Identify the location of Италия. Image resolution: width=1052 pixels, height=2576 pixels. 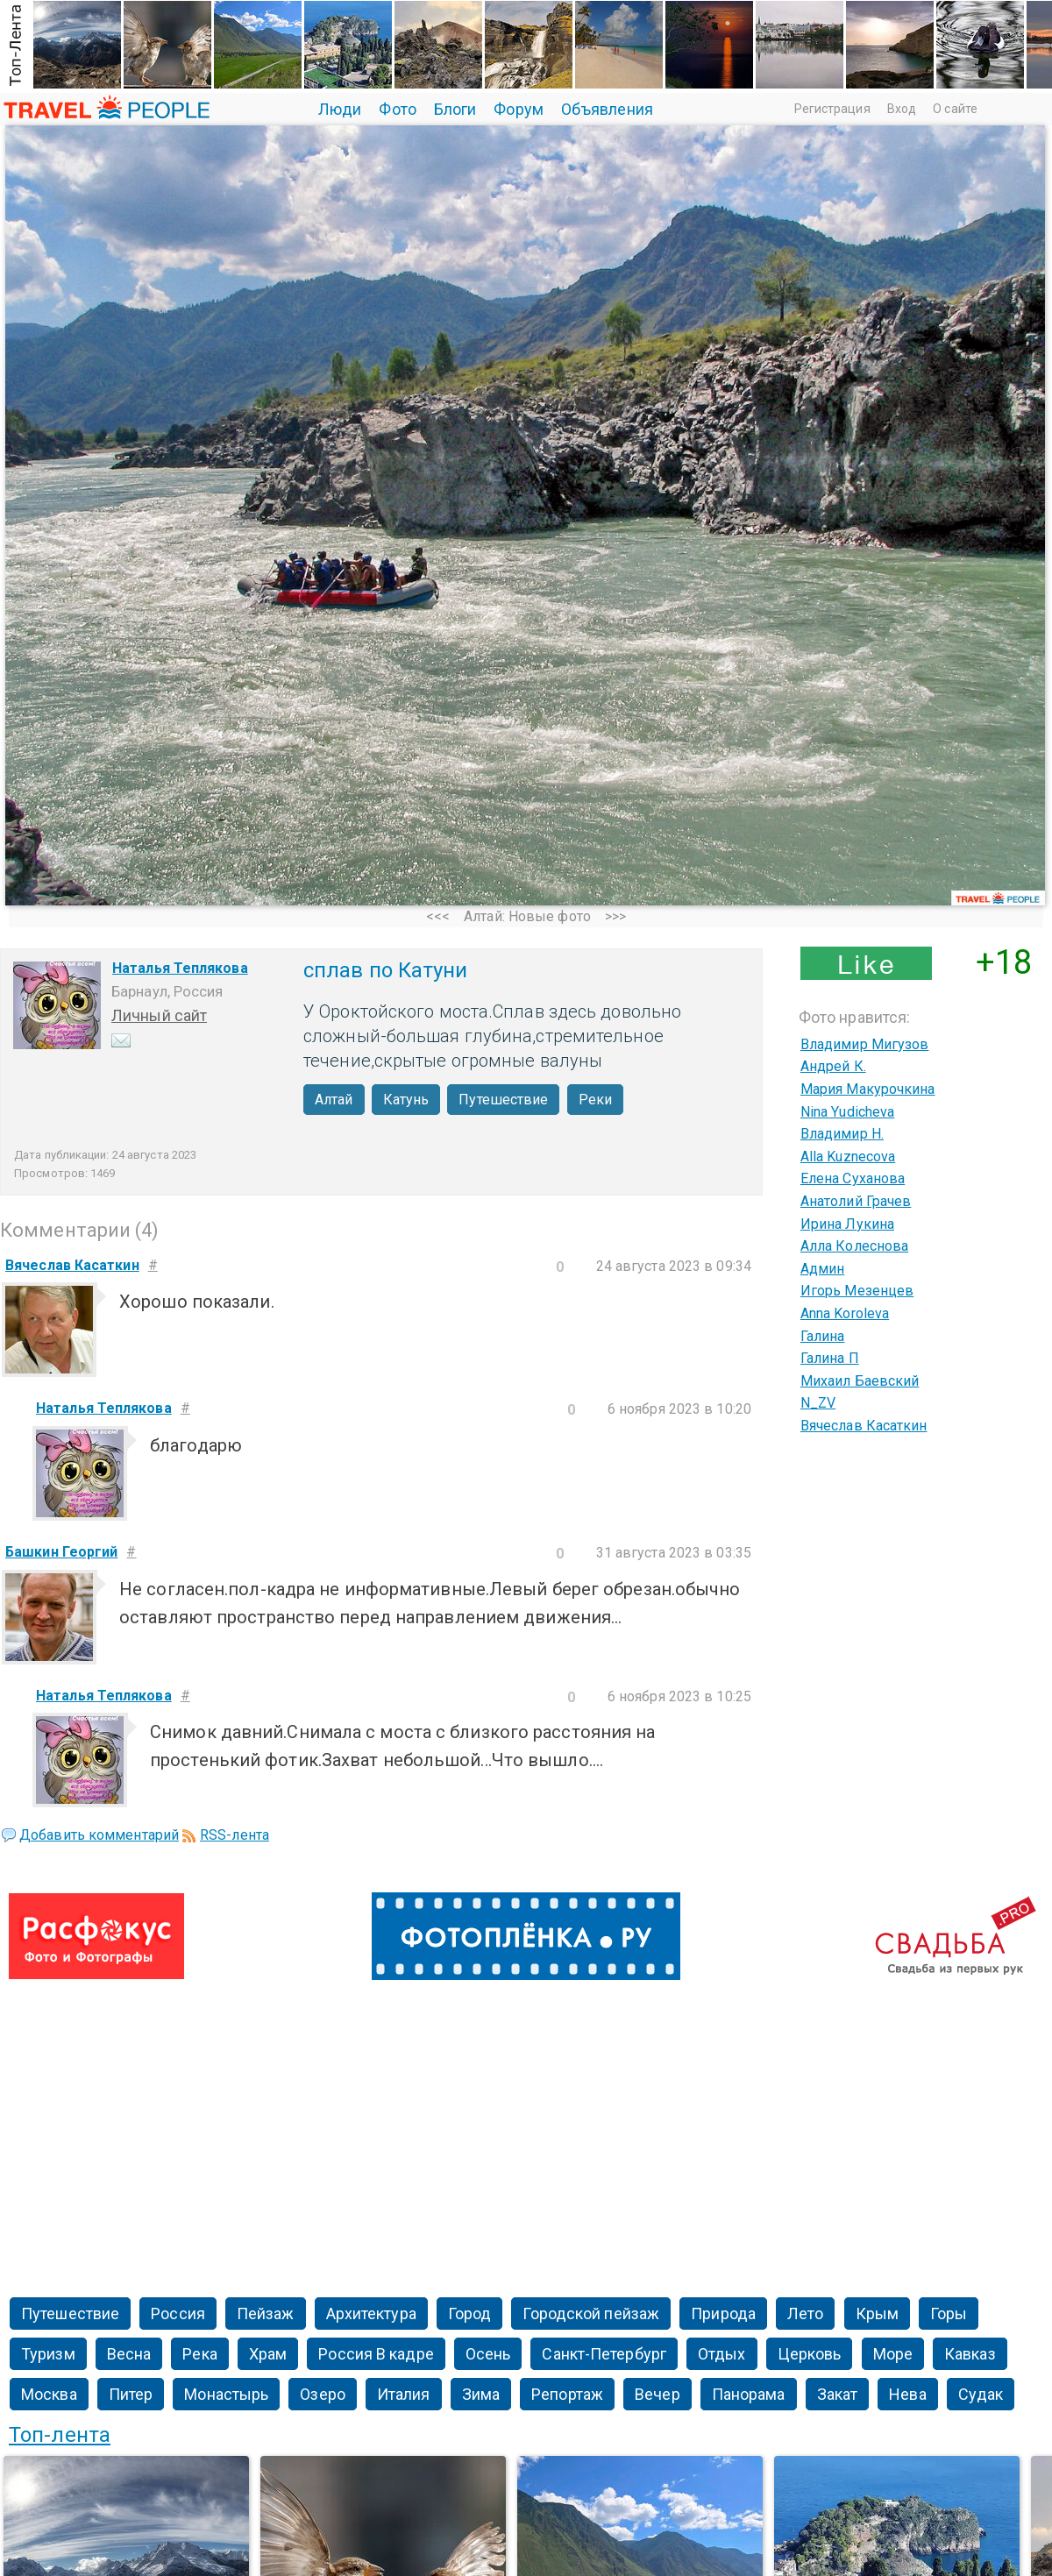
(403, 2394).